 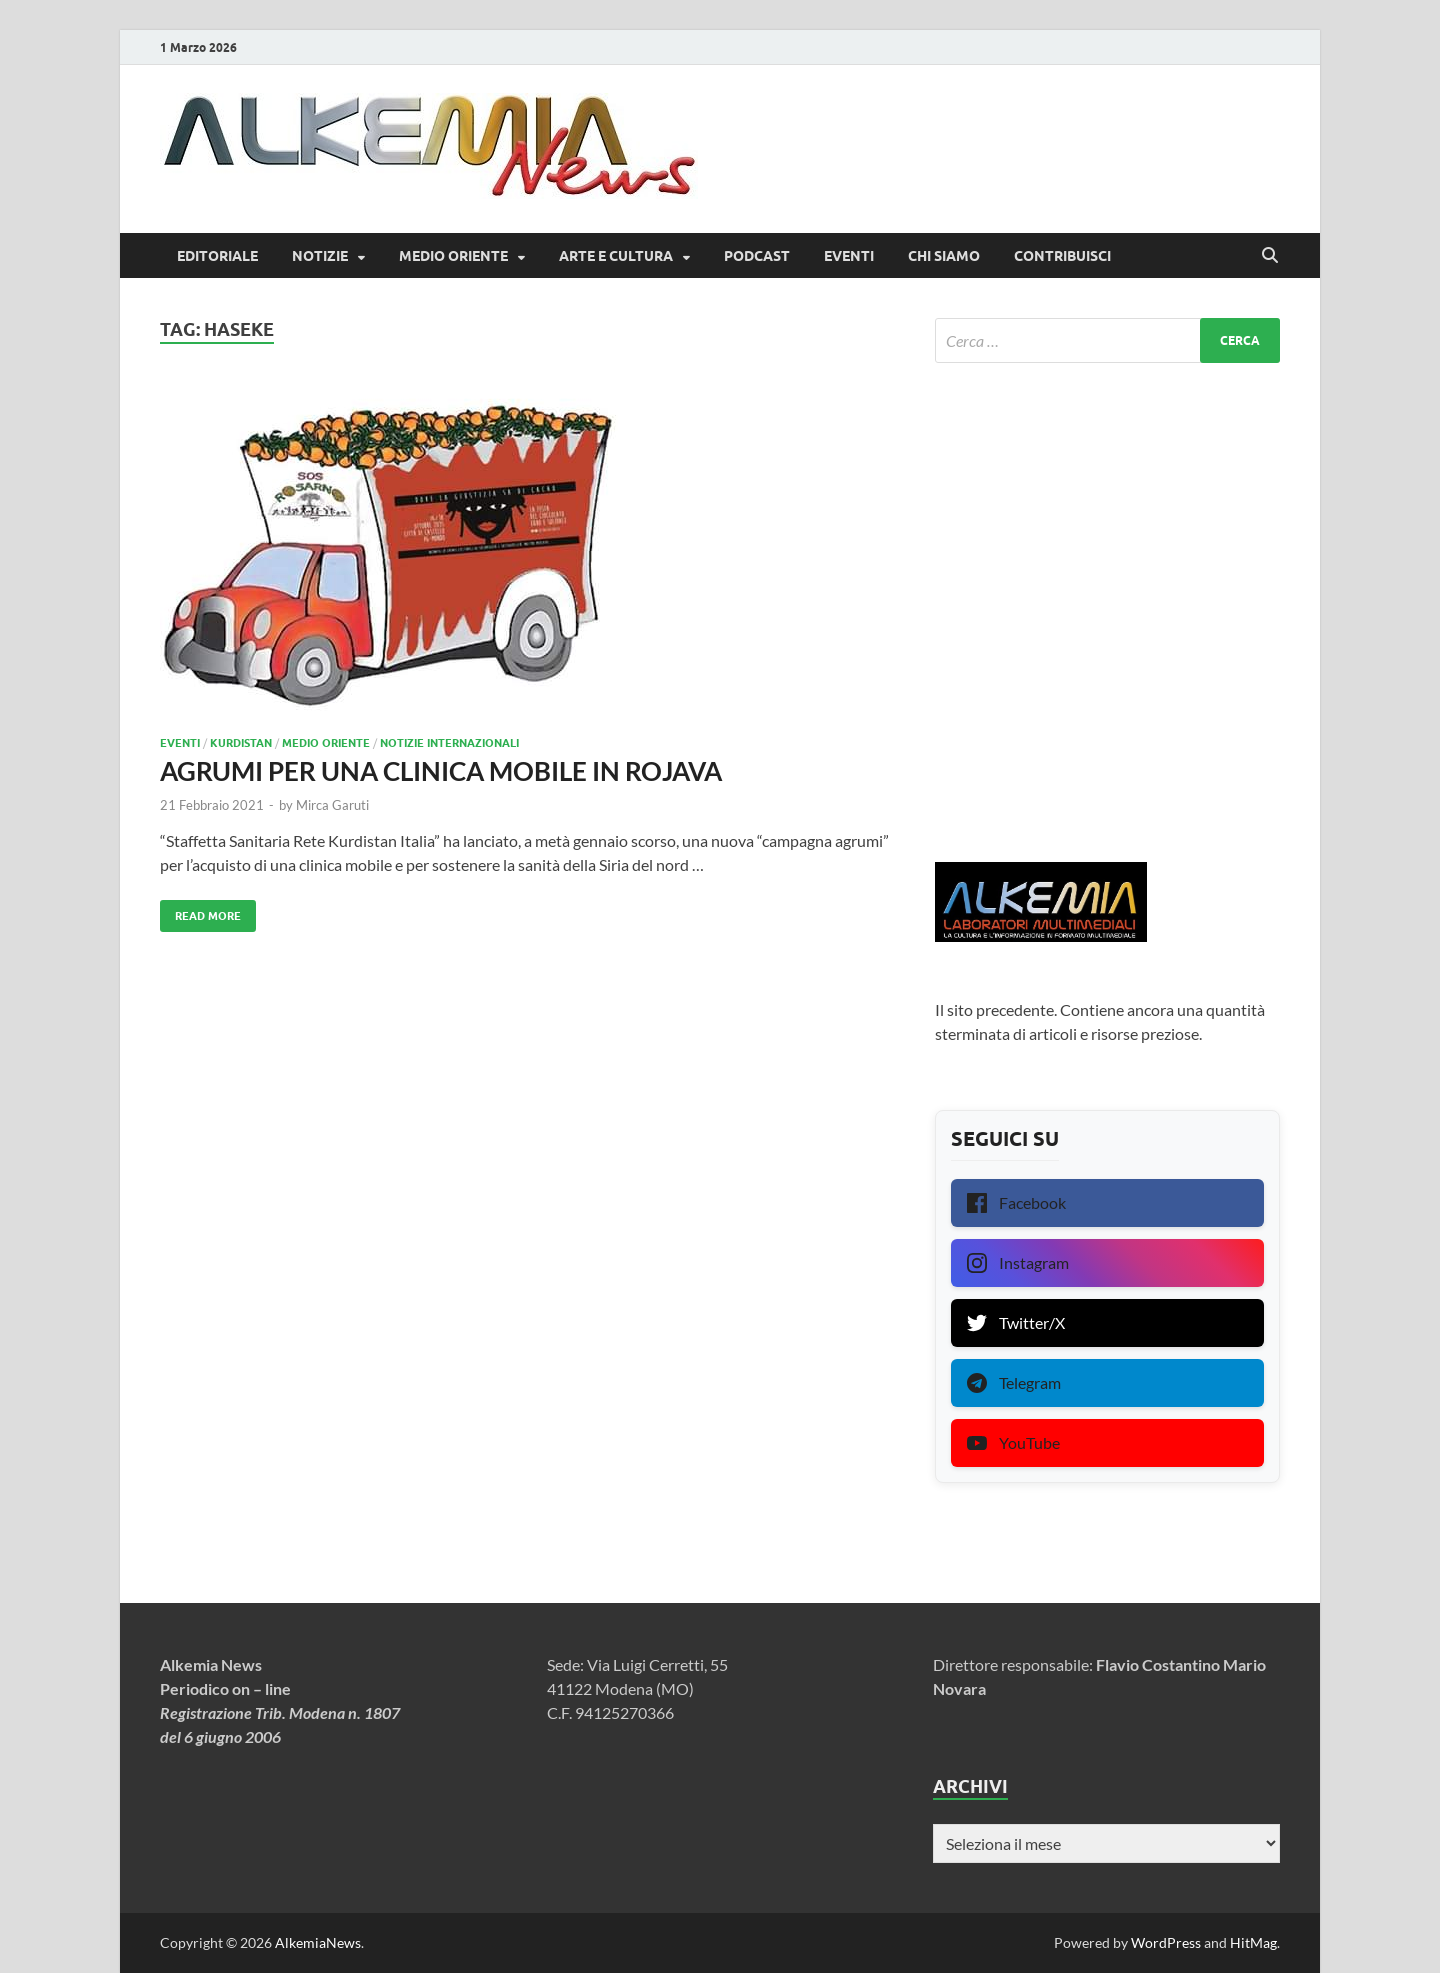 I want to click on Contribuisci, so click(x=1062, y=256).